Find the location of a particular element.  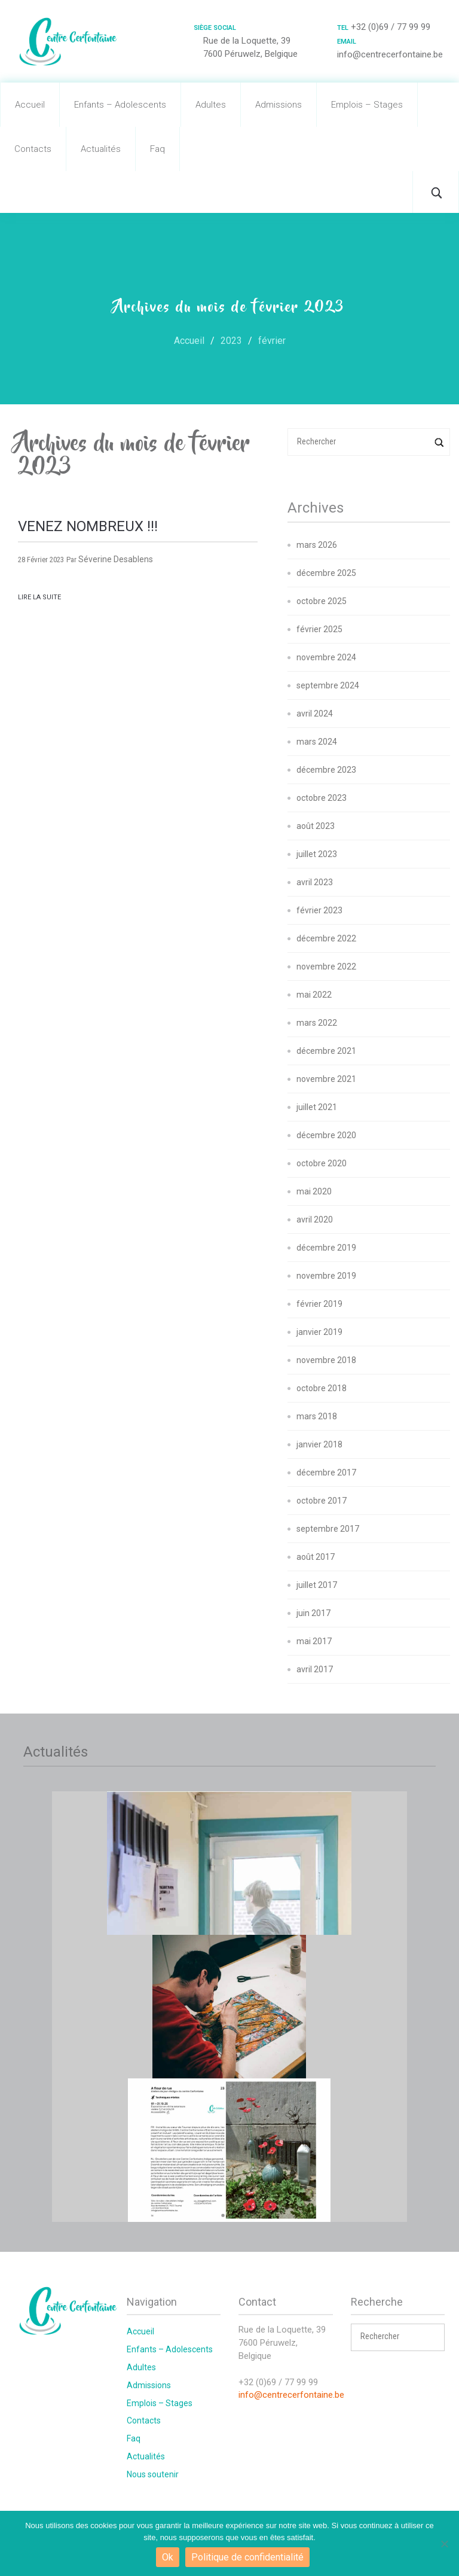

avril 2017 is located at coordinates (314, 1669).